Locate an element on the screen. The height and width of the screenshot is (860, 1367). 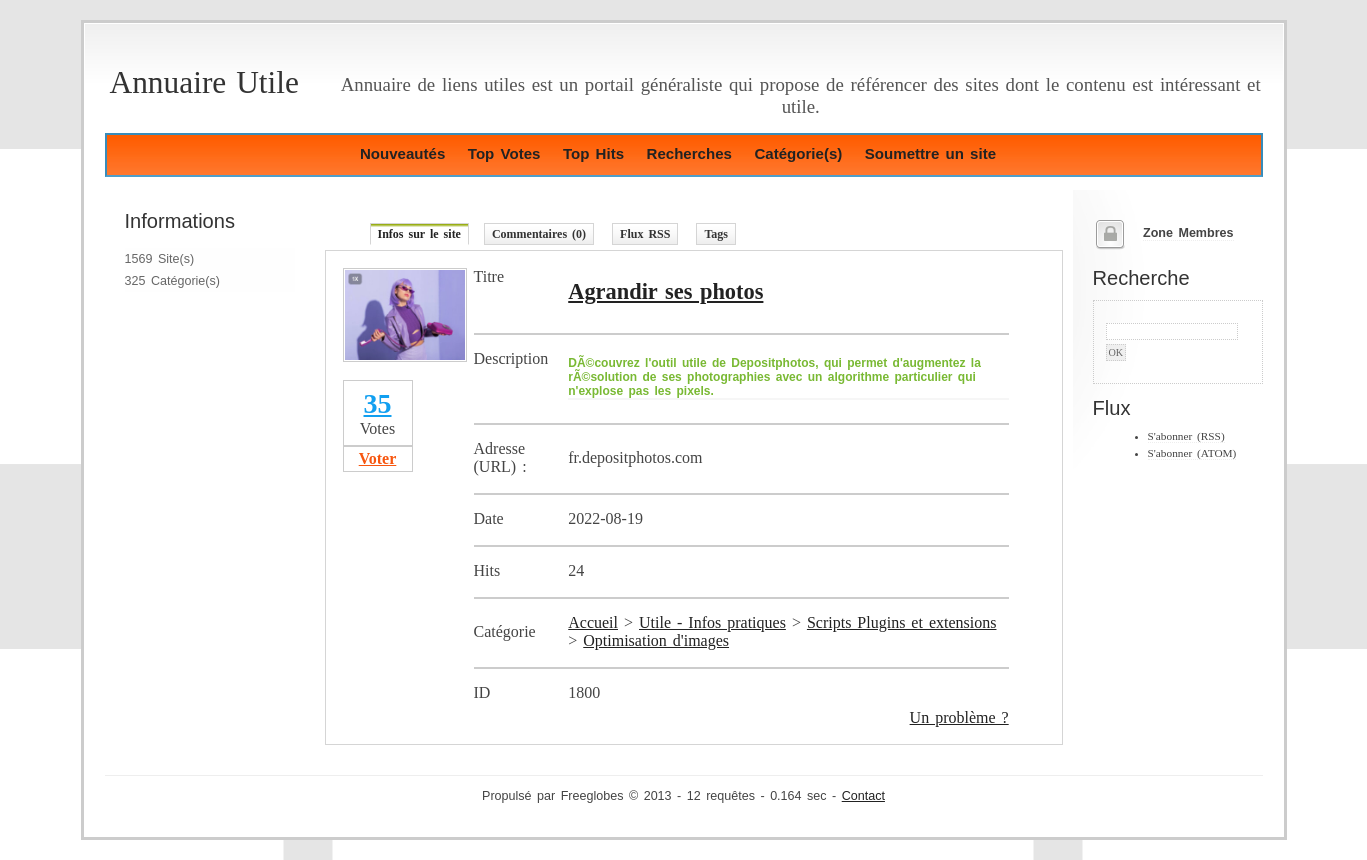
Catégorie(s) is located at coordinates (798, 153).